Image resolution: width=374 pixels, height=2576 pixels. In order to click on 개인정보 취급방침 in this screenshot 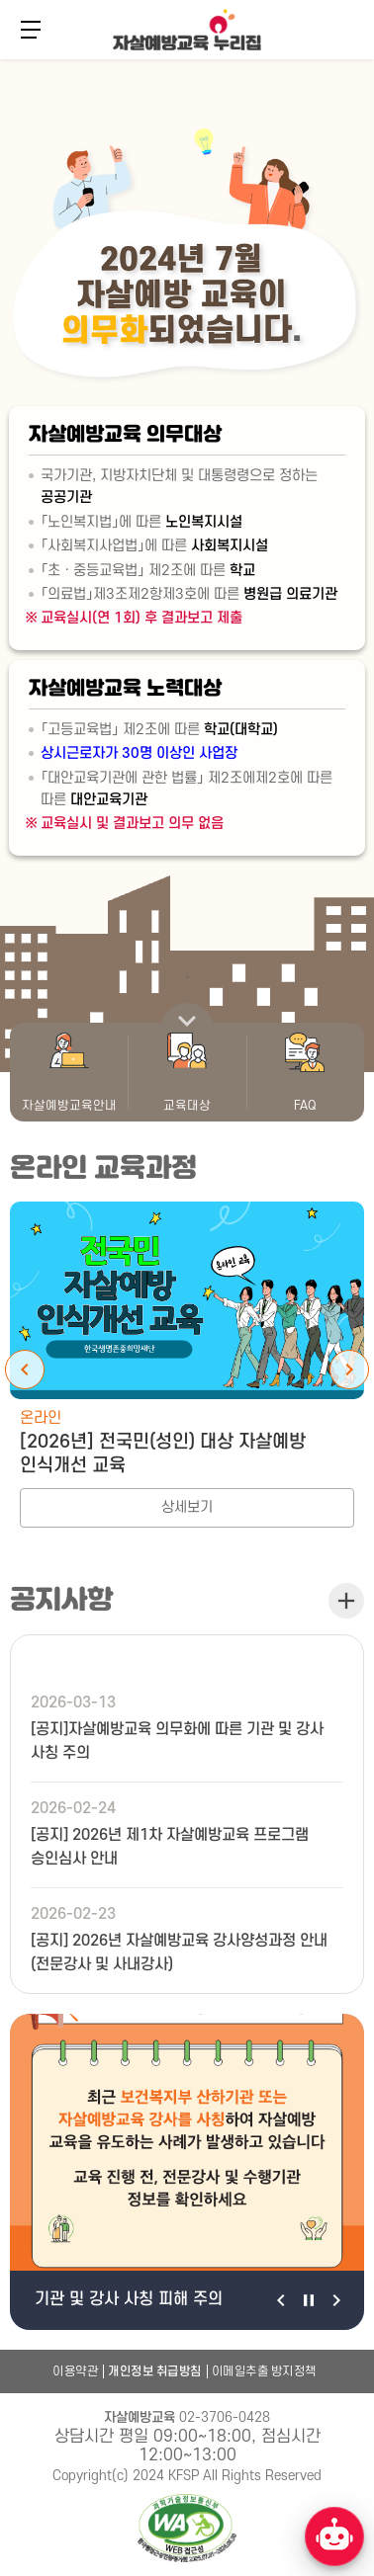, I will do `click(155, 2371)`.